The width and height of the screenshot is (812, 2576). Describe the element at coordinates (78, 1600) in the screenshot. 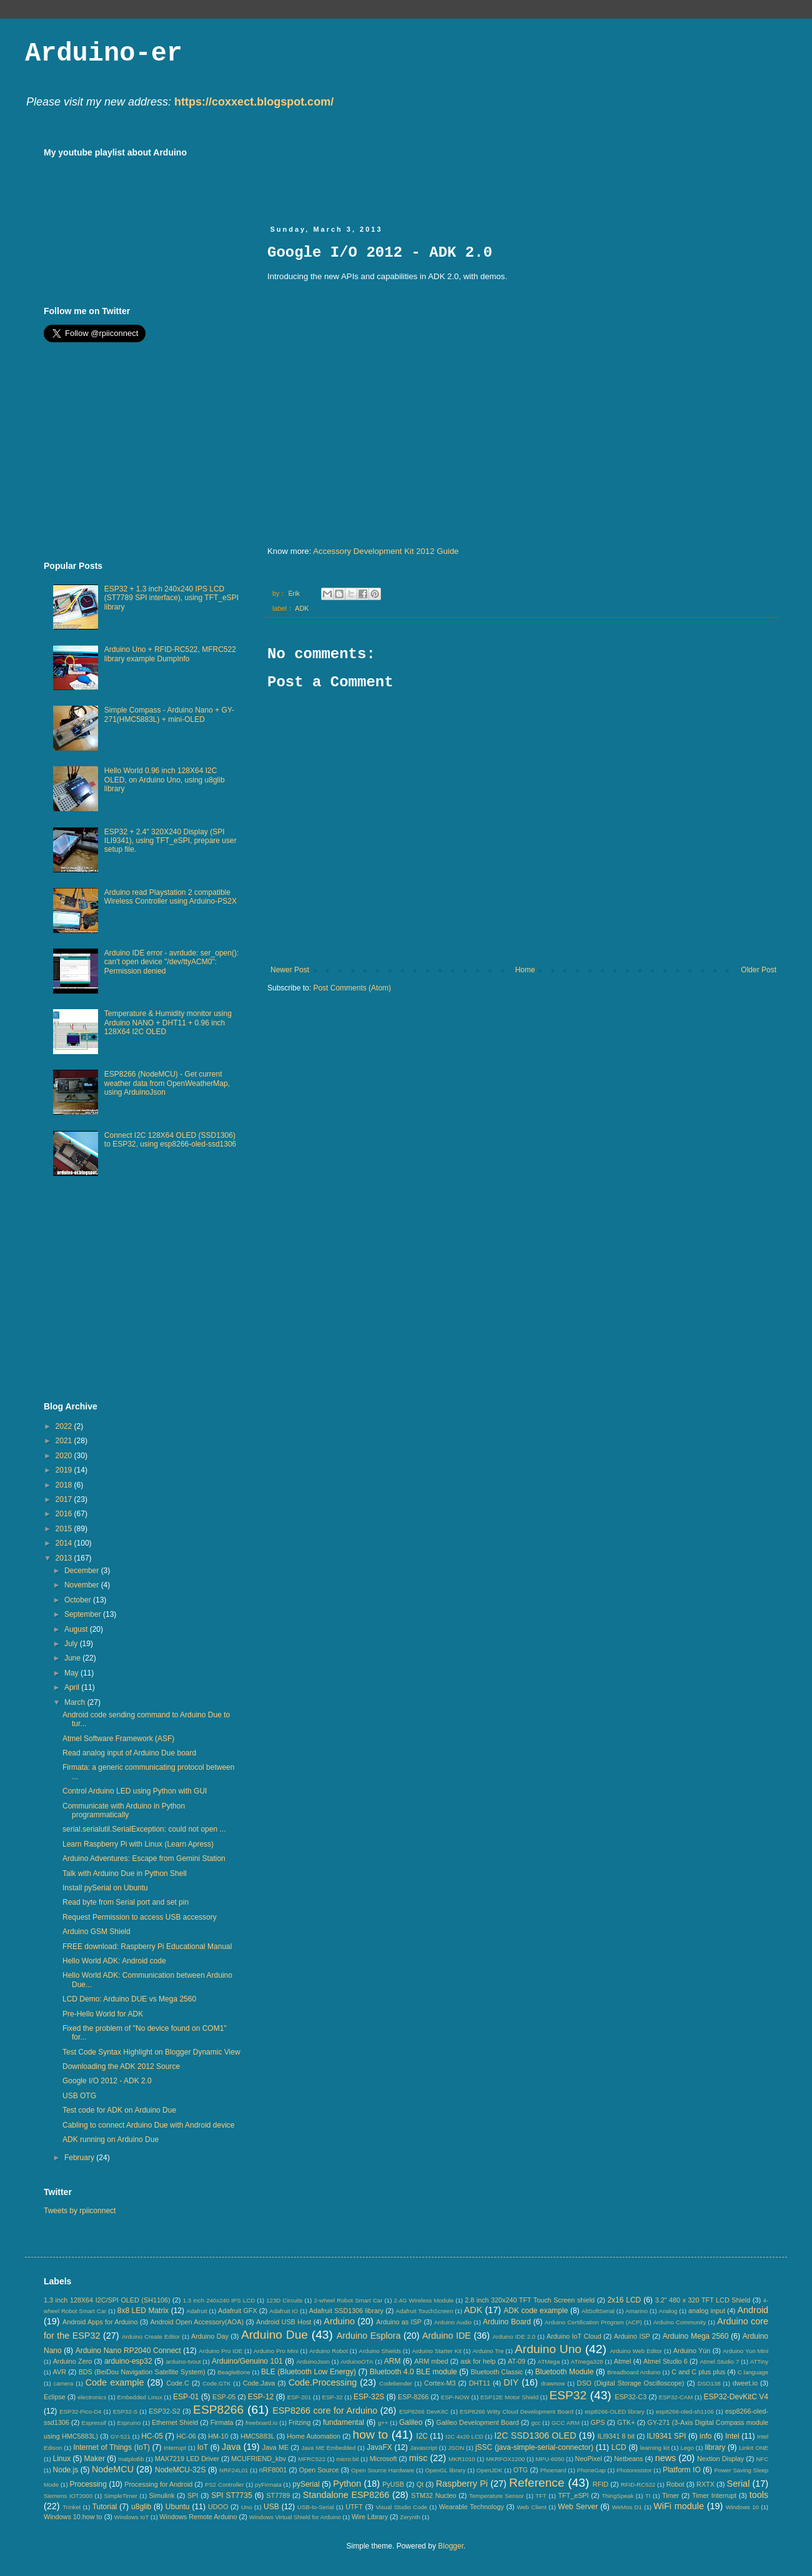

I see `October` at that location.